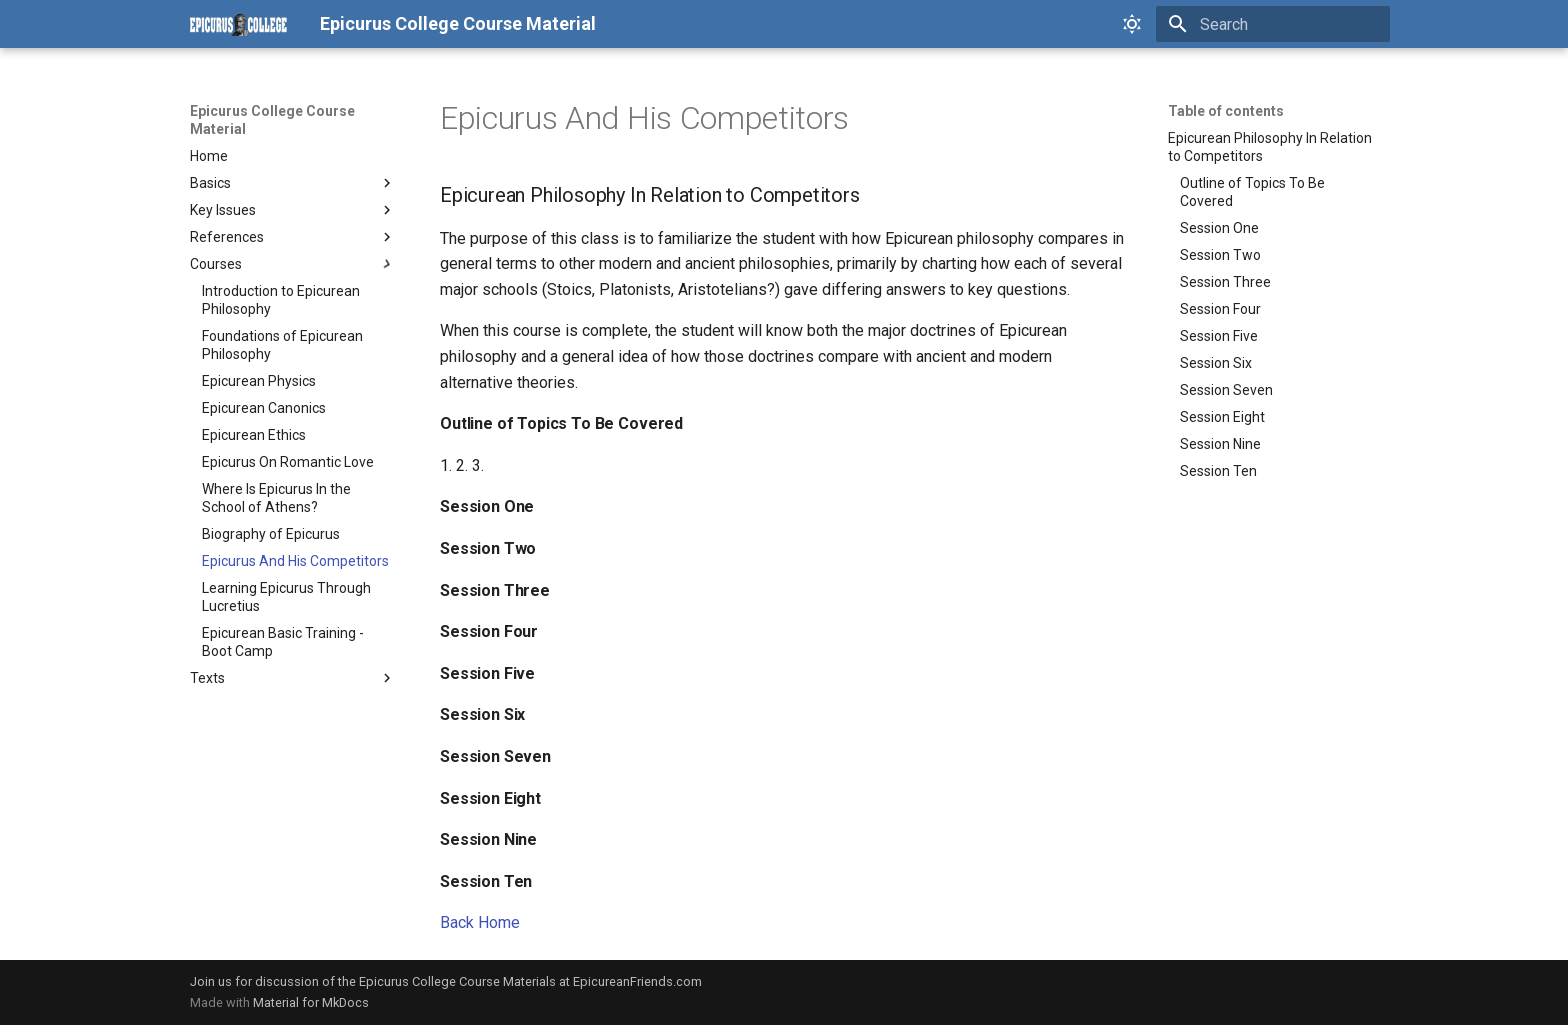 Image resolution: width=1568 pixels, height=1025 pixels. What do you see at coordinates (282, 345) in the screenshot?
I see `Foundations of Epicurean Philosophy` at bounding box center [282, 345].